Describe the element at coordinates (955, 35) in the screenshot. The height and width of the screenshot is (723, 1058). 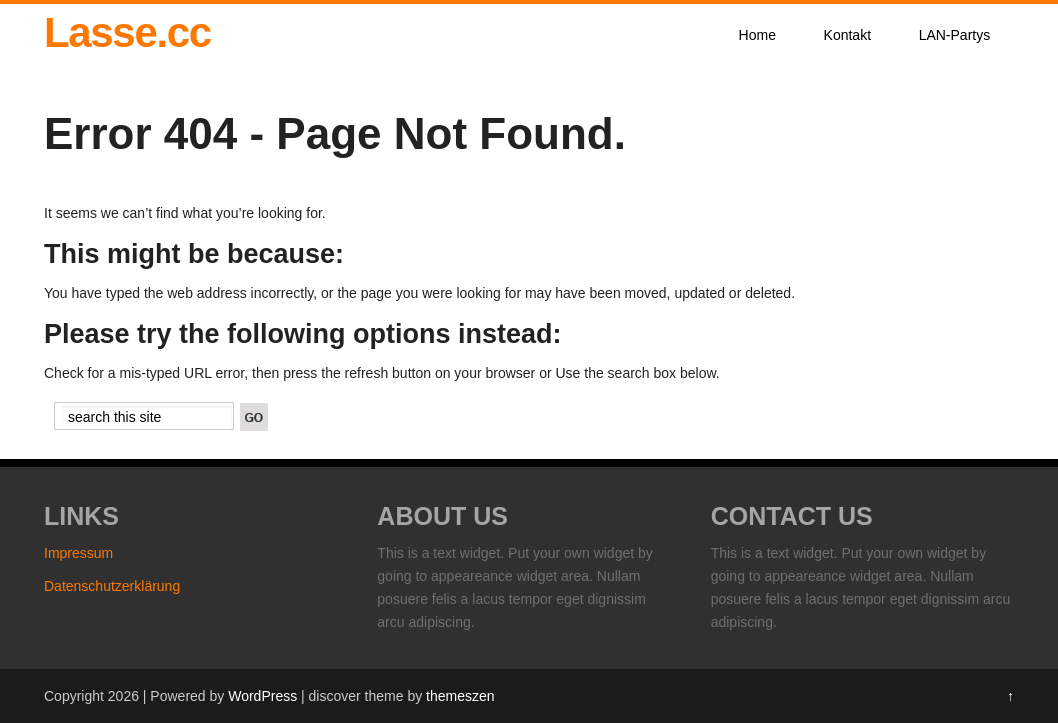
I see `LAN-Partys` at that location.